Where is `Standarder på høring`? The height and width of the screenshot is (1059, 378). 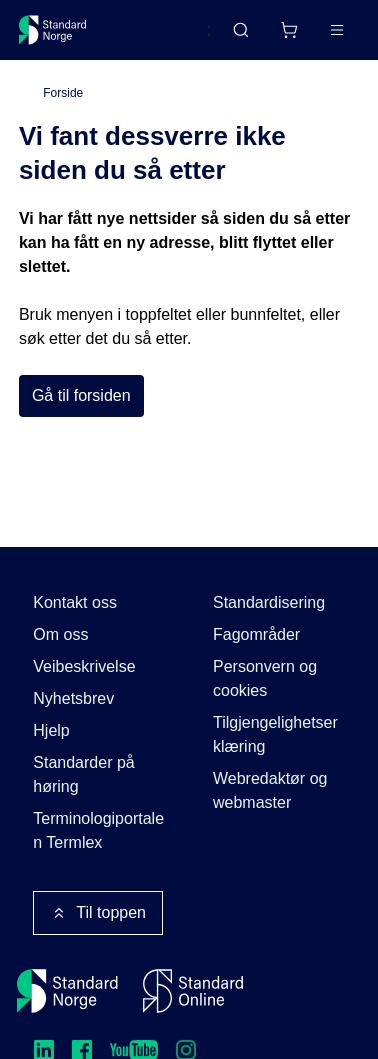 Standarder på høring is located at coordinates (83, 774).